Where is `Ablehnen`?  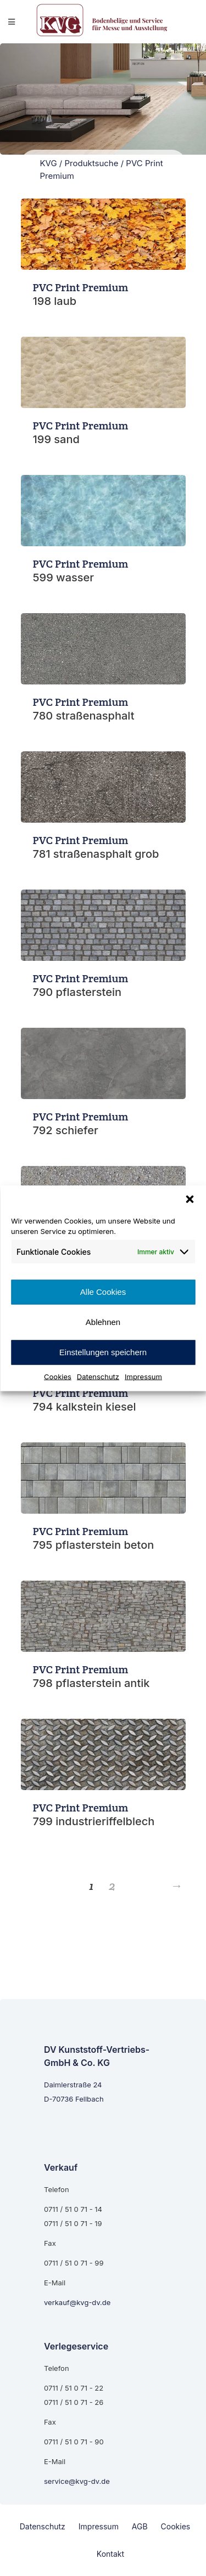 Ablehnen is located at coordinates (103, 1322).